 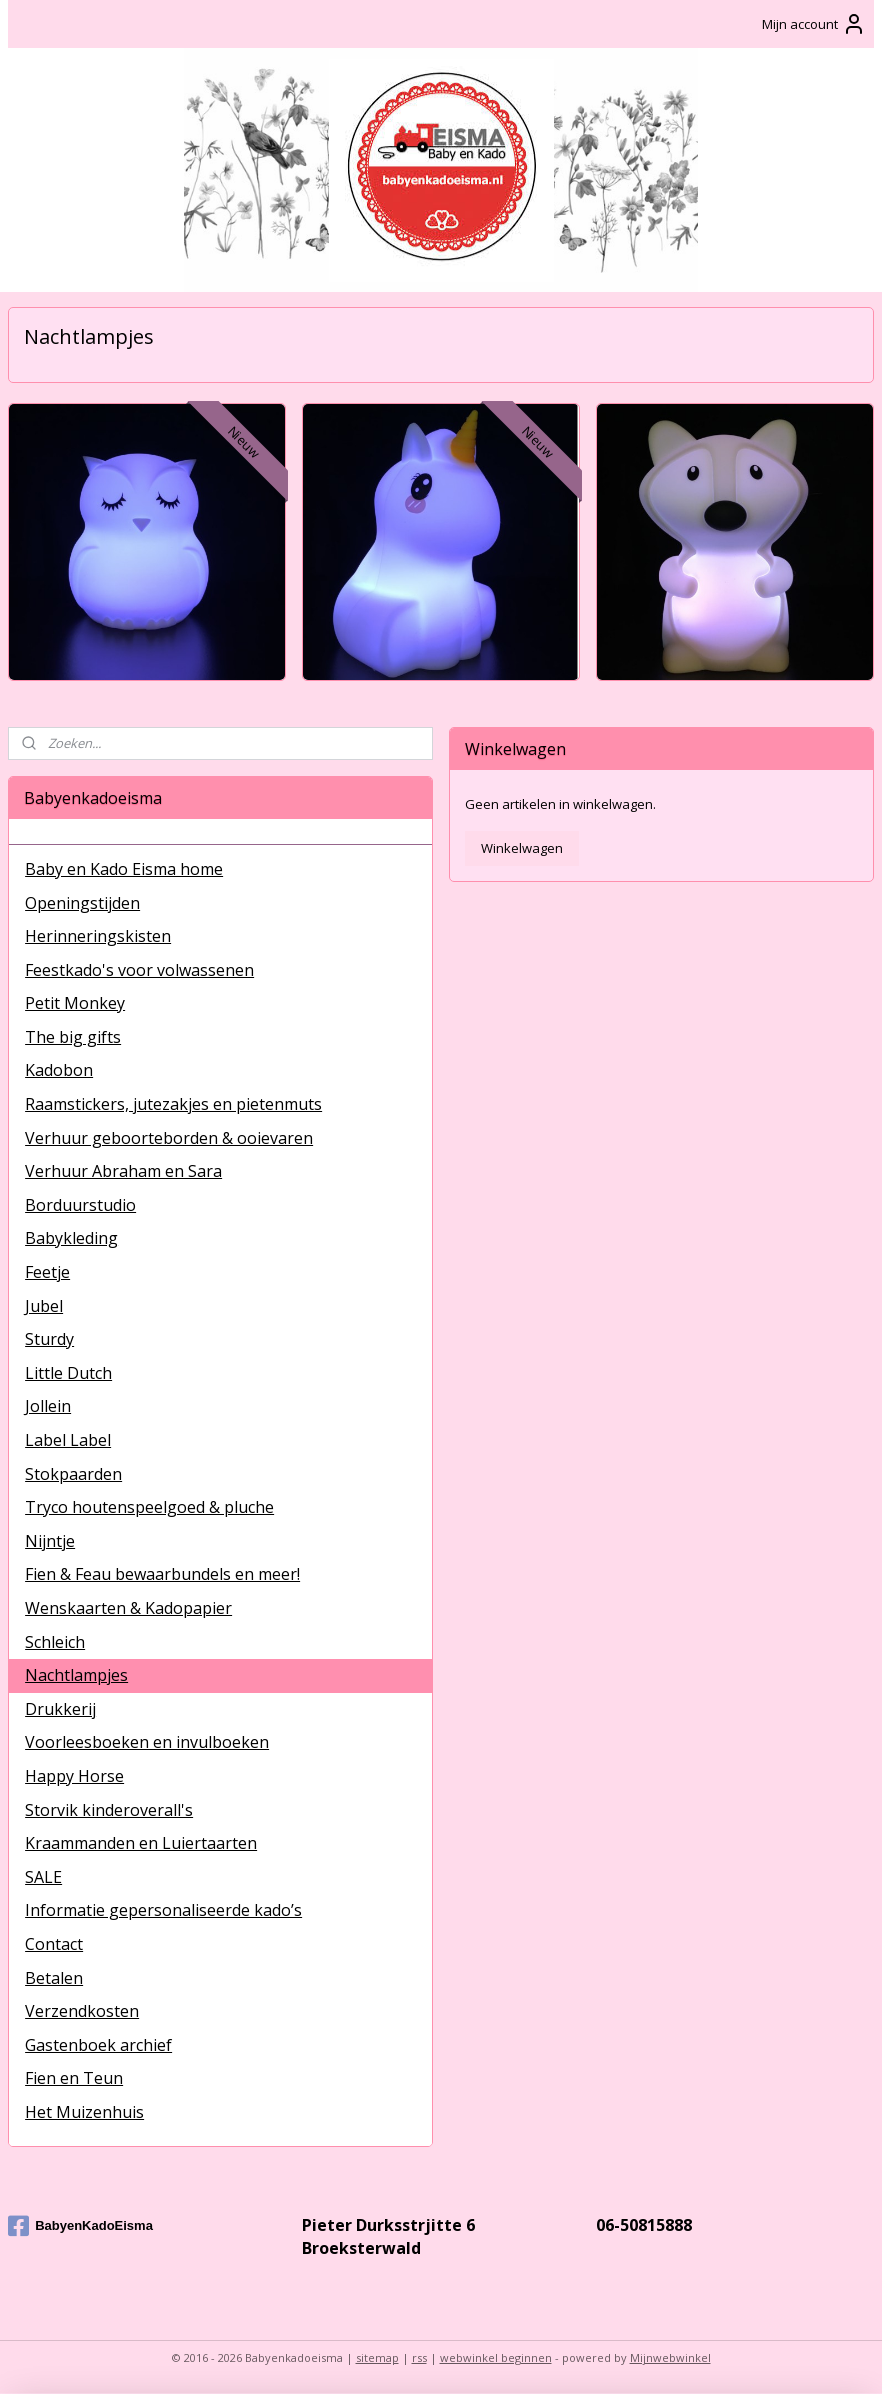 I want to click on Drukkerij, so click(x=60, y=1709).